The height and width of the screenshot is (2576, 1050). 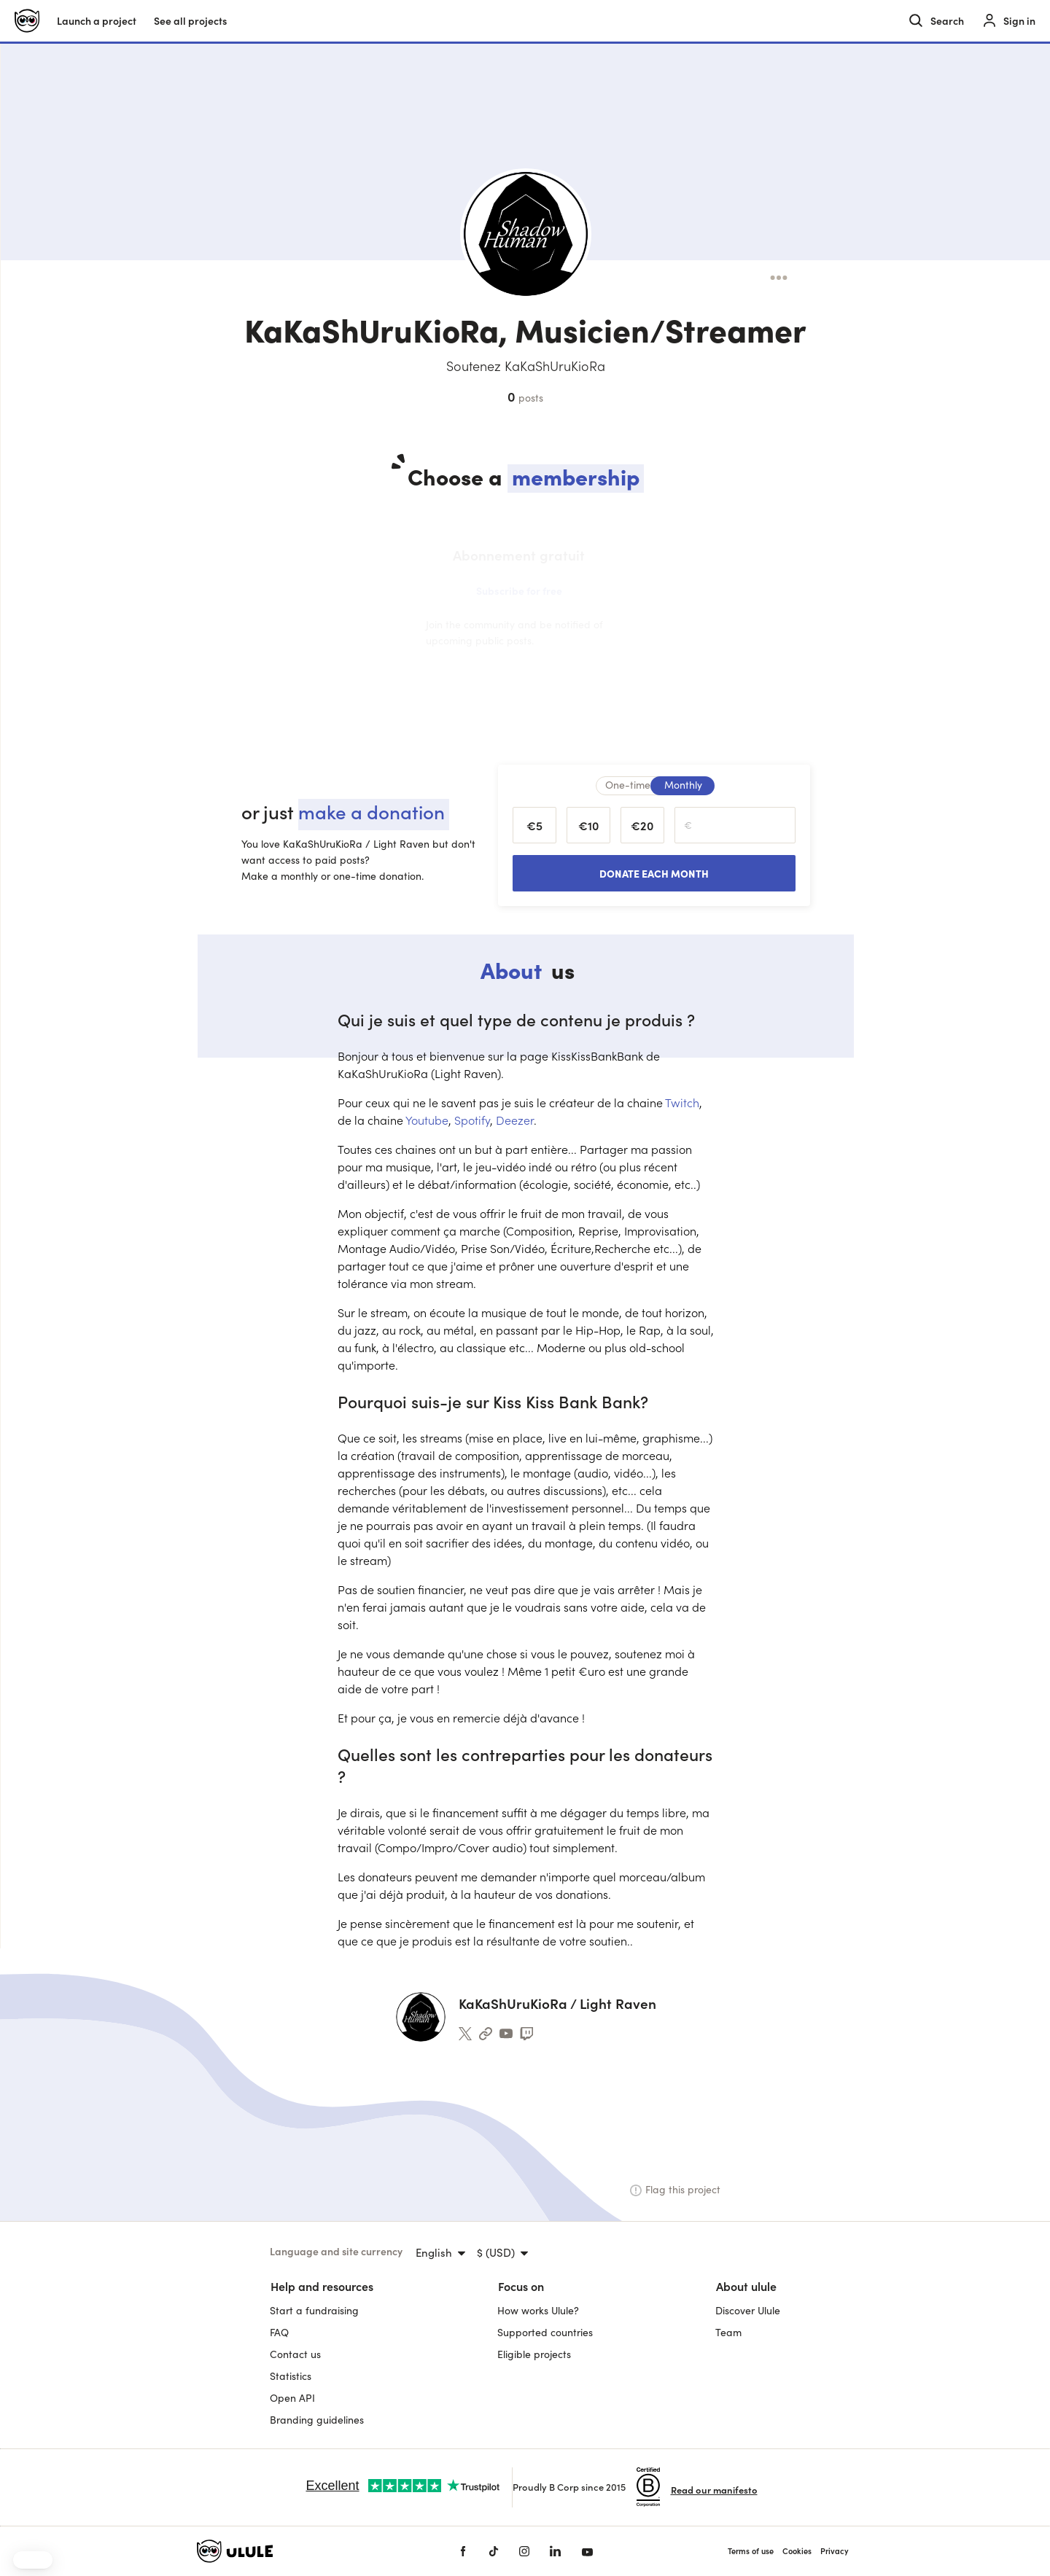 I want to click on Launch a project, so click(x=96, y=21).